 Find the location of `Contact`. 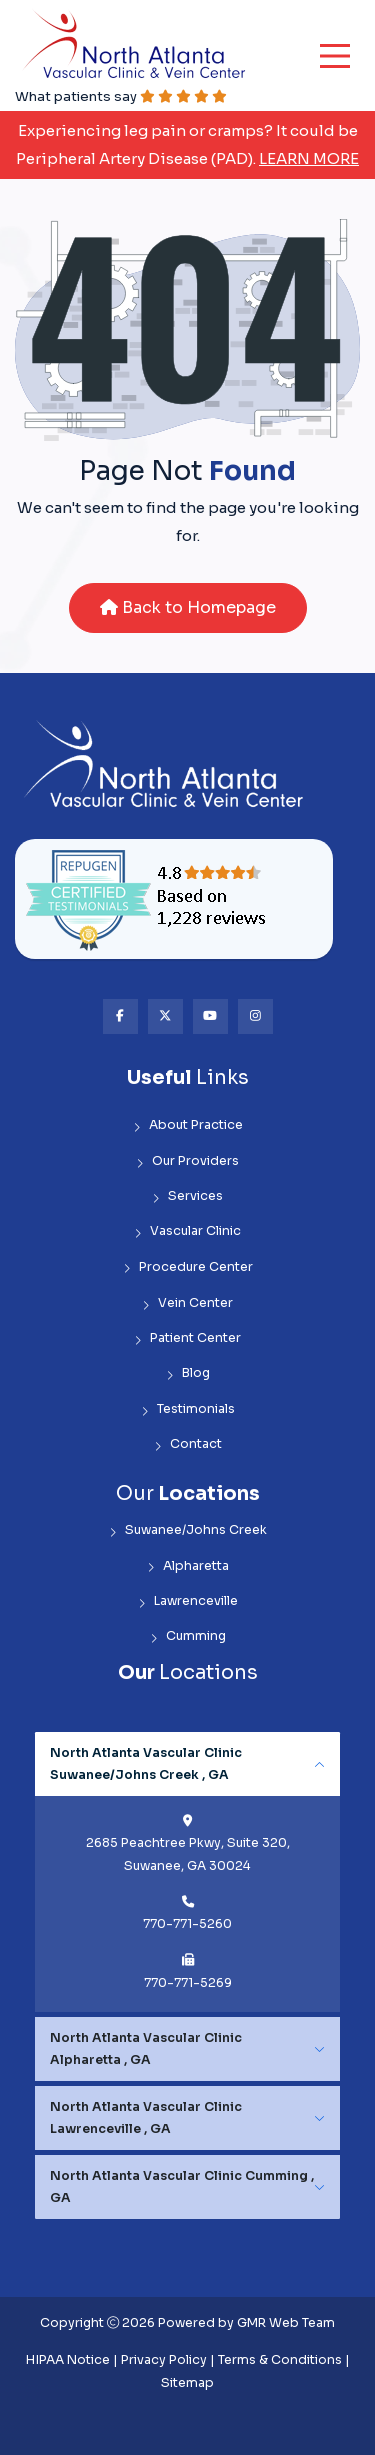

Contact is located at coordinates (188, 1444).